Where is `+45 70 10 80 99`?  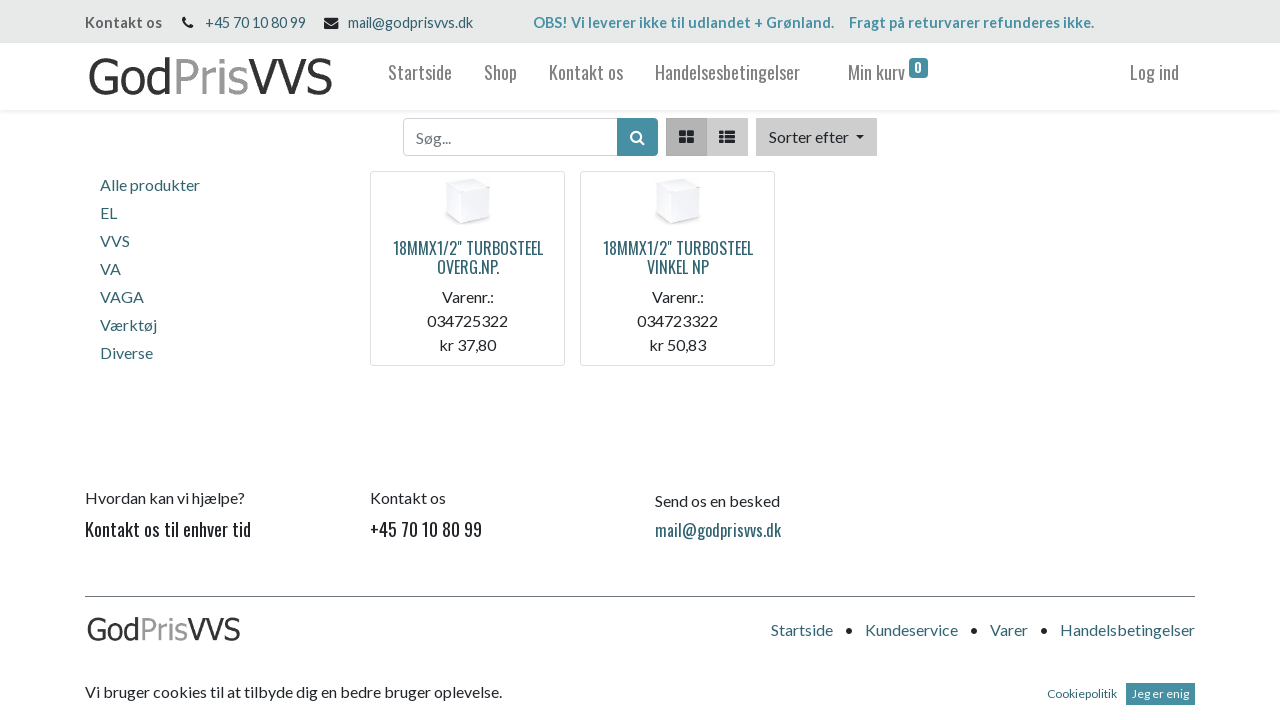
+45 70 10 80 99 is located at coordinates (255, 22).